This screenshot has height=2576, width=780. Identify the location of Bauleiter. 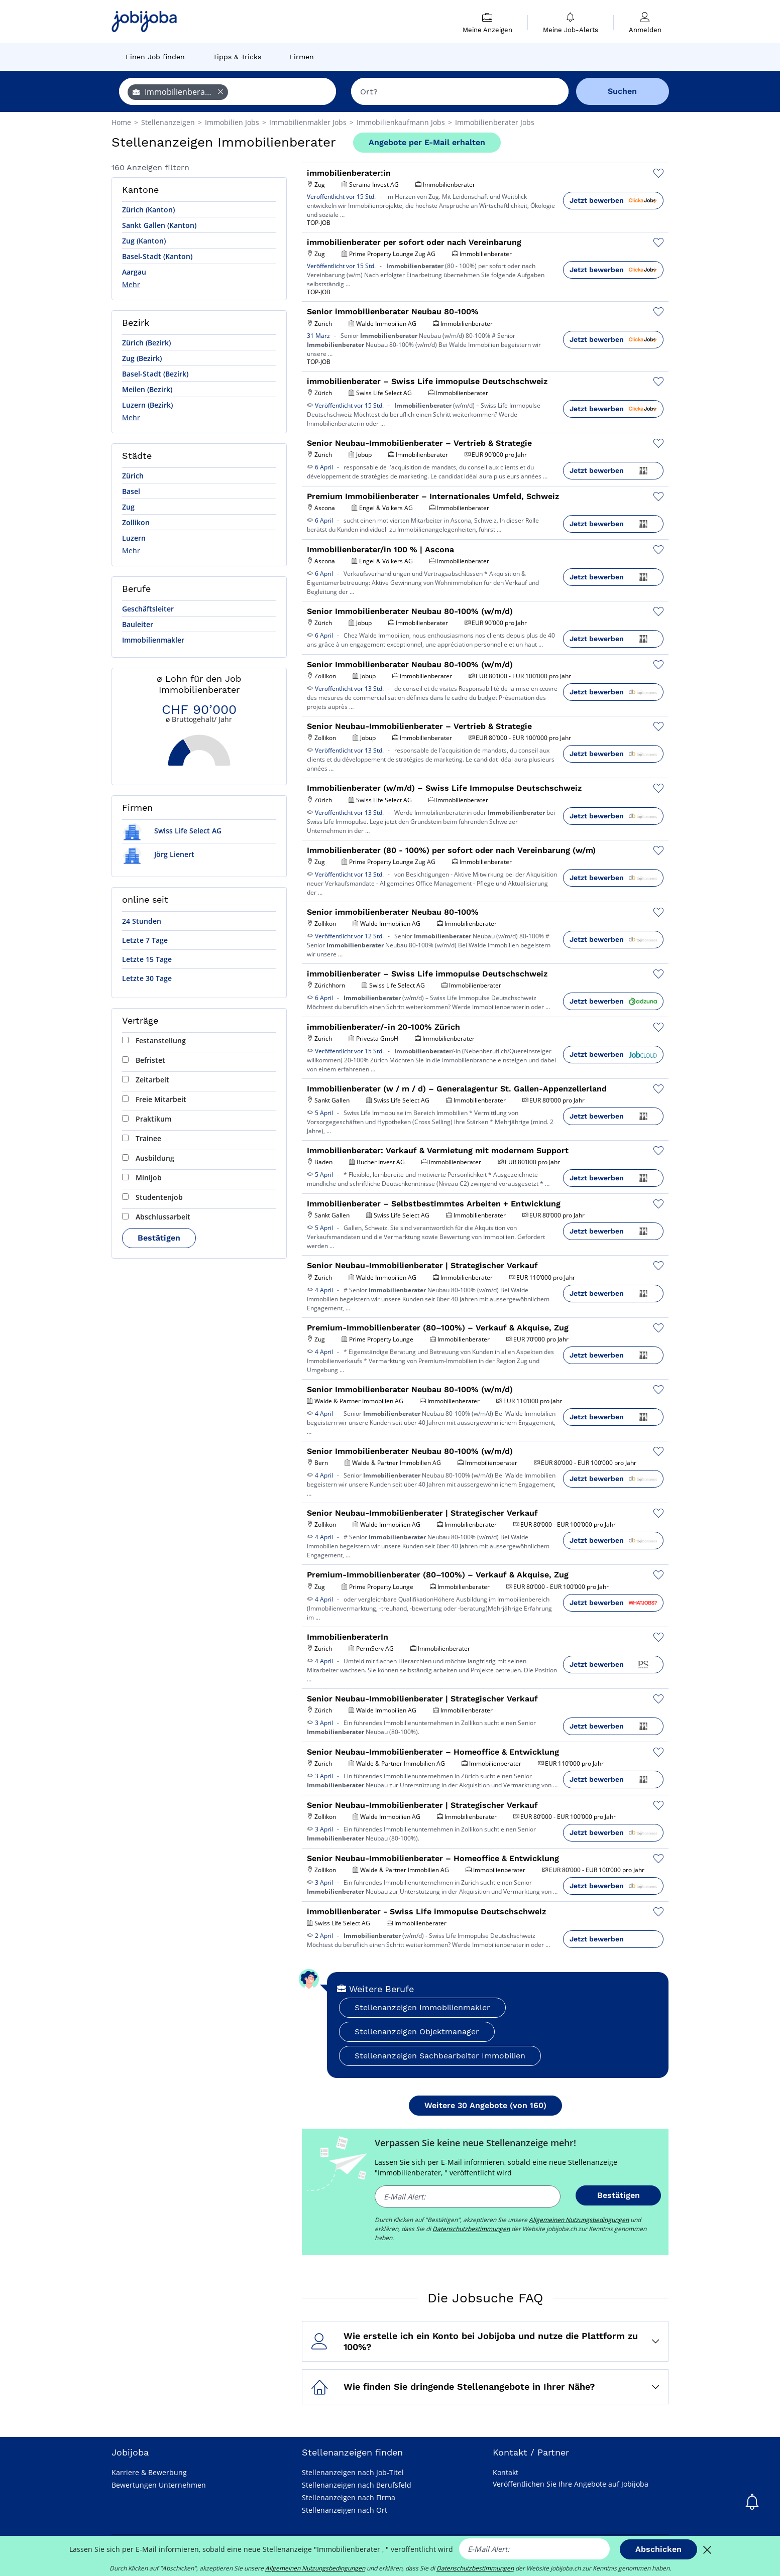
(137, 624).